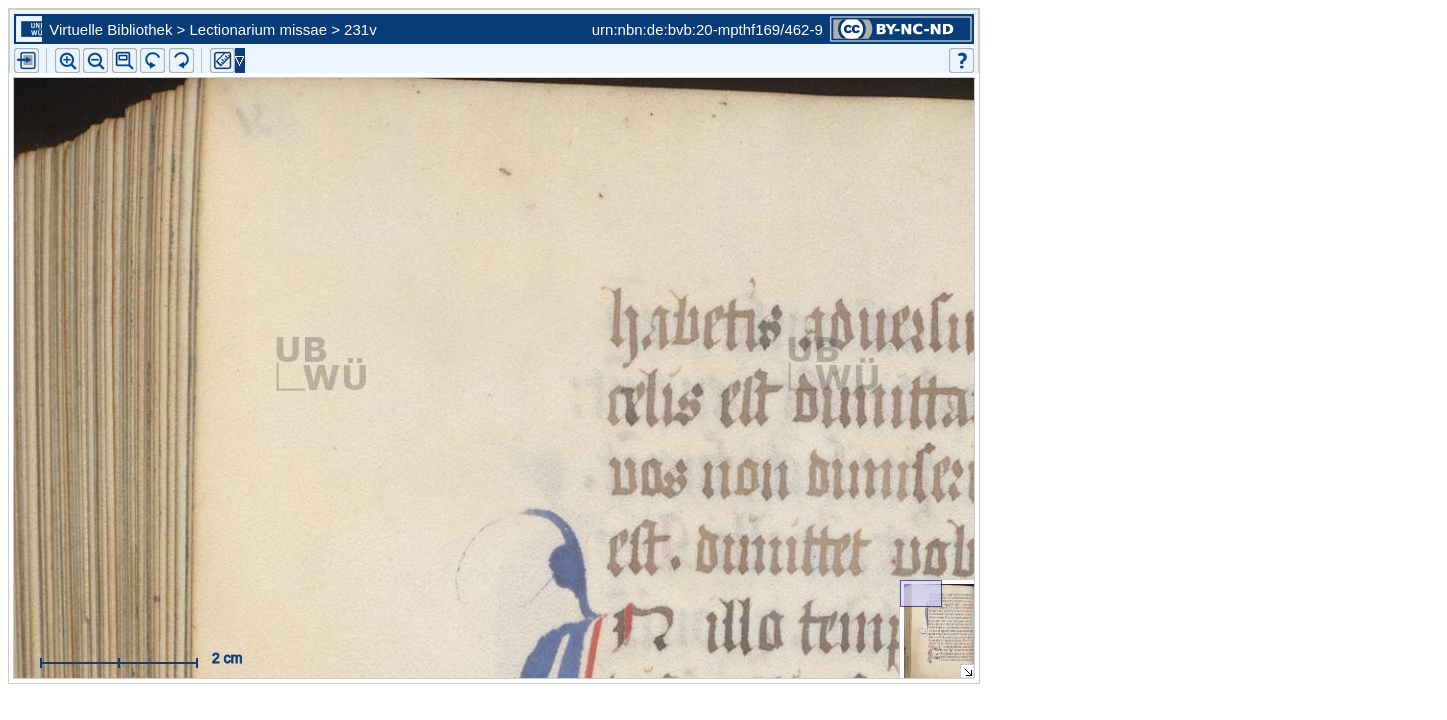 The width and height of the screenshot is (1447, 720). I want to click on [button], so click(124, 60).